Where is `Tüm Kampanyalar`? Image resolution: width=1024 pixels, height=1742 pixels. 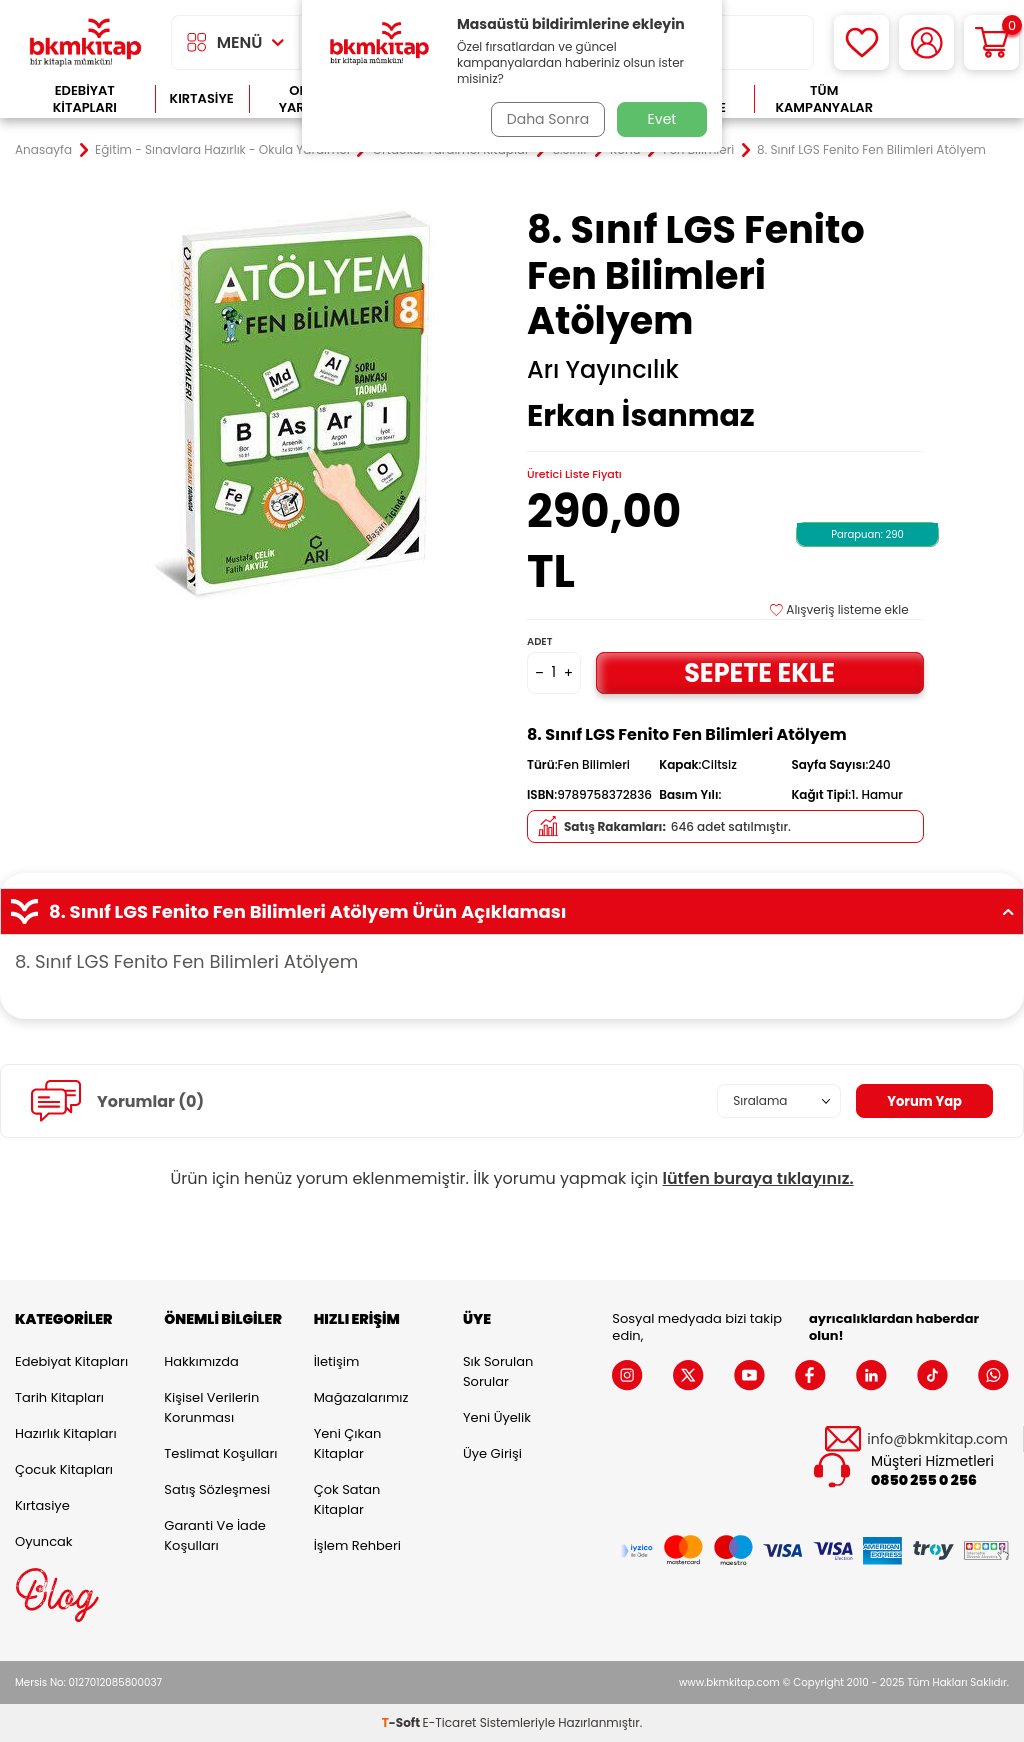
Tüm Kampanyalar is located at coordinates (824, 99).